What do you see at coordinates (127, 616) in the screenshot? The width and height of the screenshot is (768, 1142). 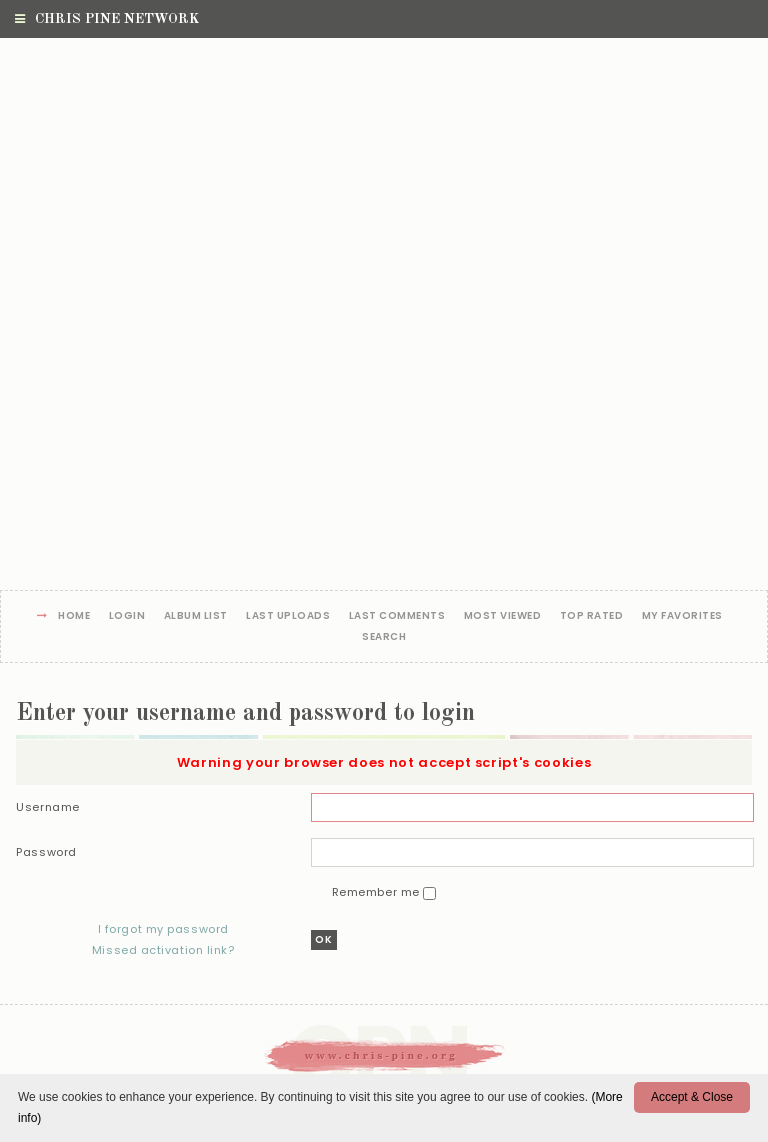 I see `Login` at bounding box center [127, 616].